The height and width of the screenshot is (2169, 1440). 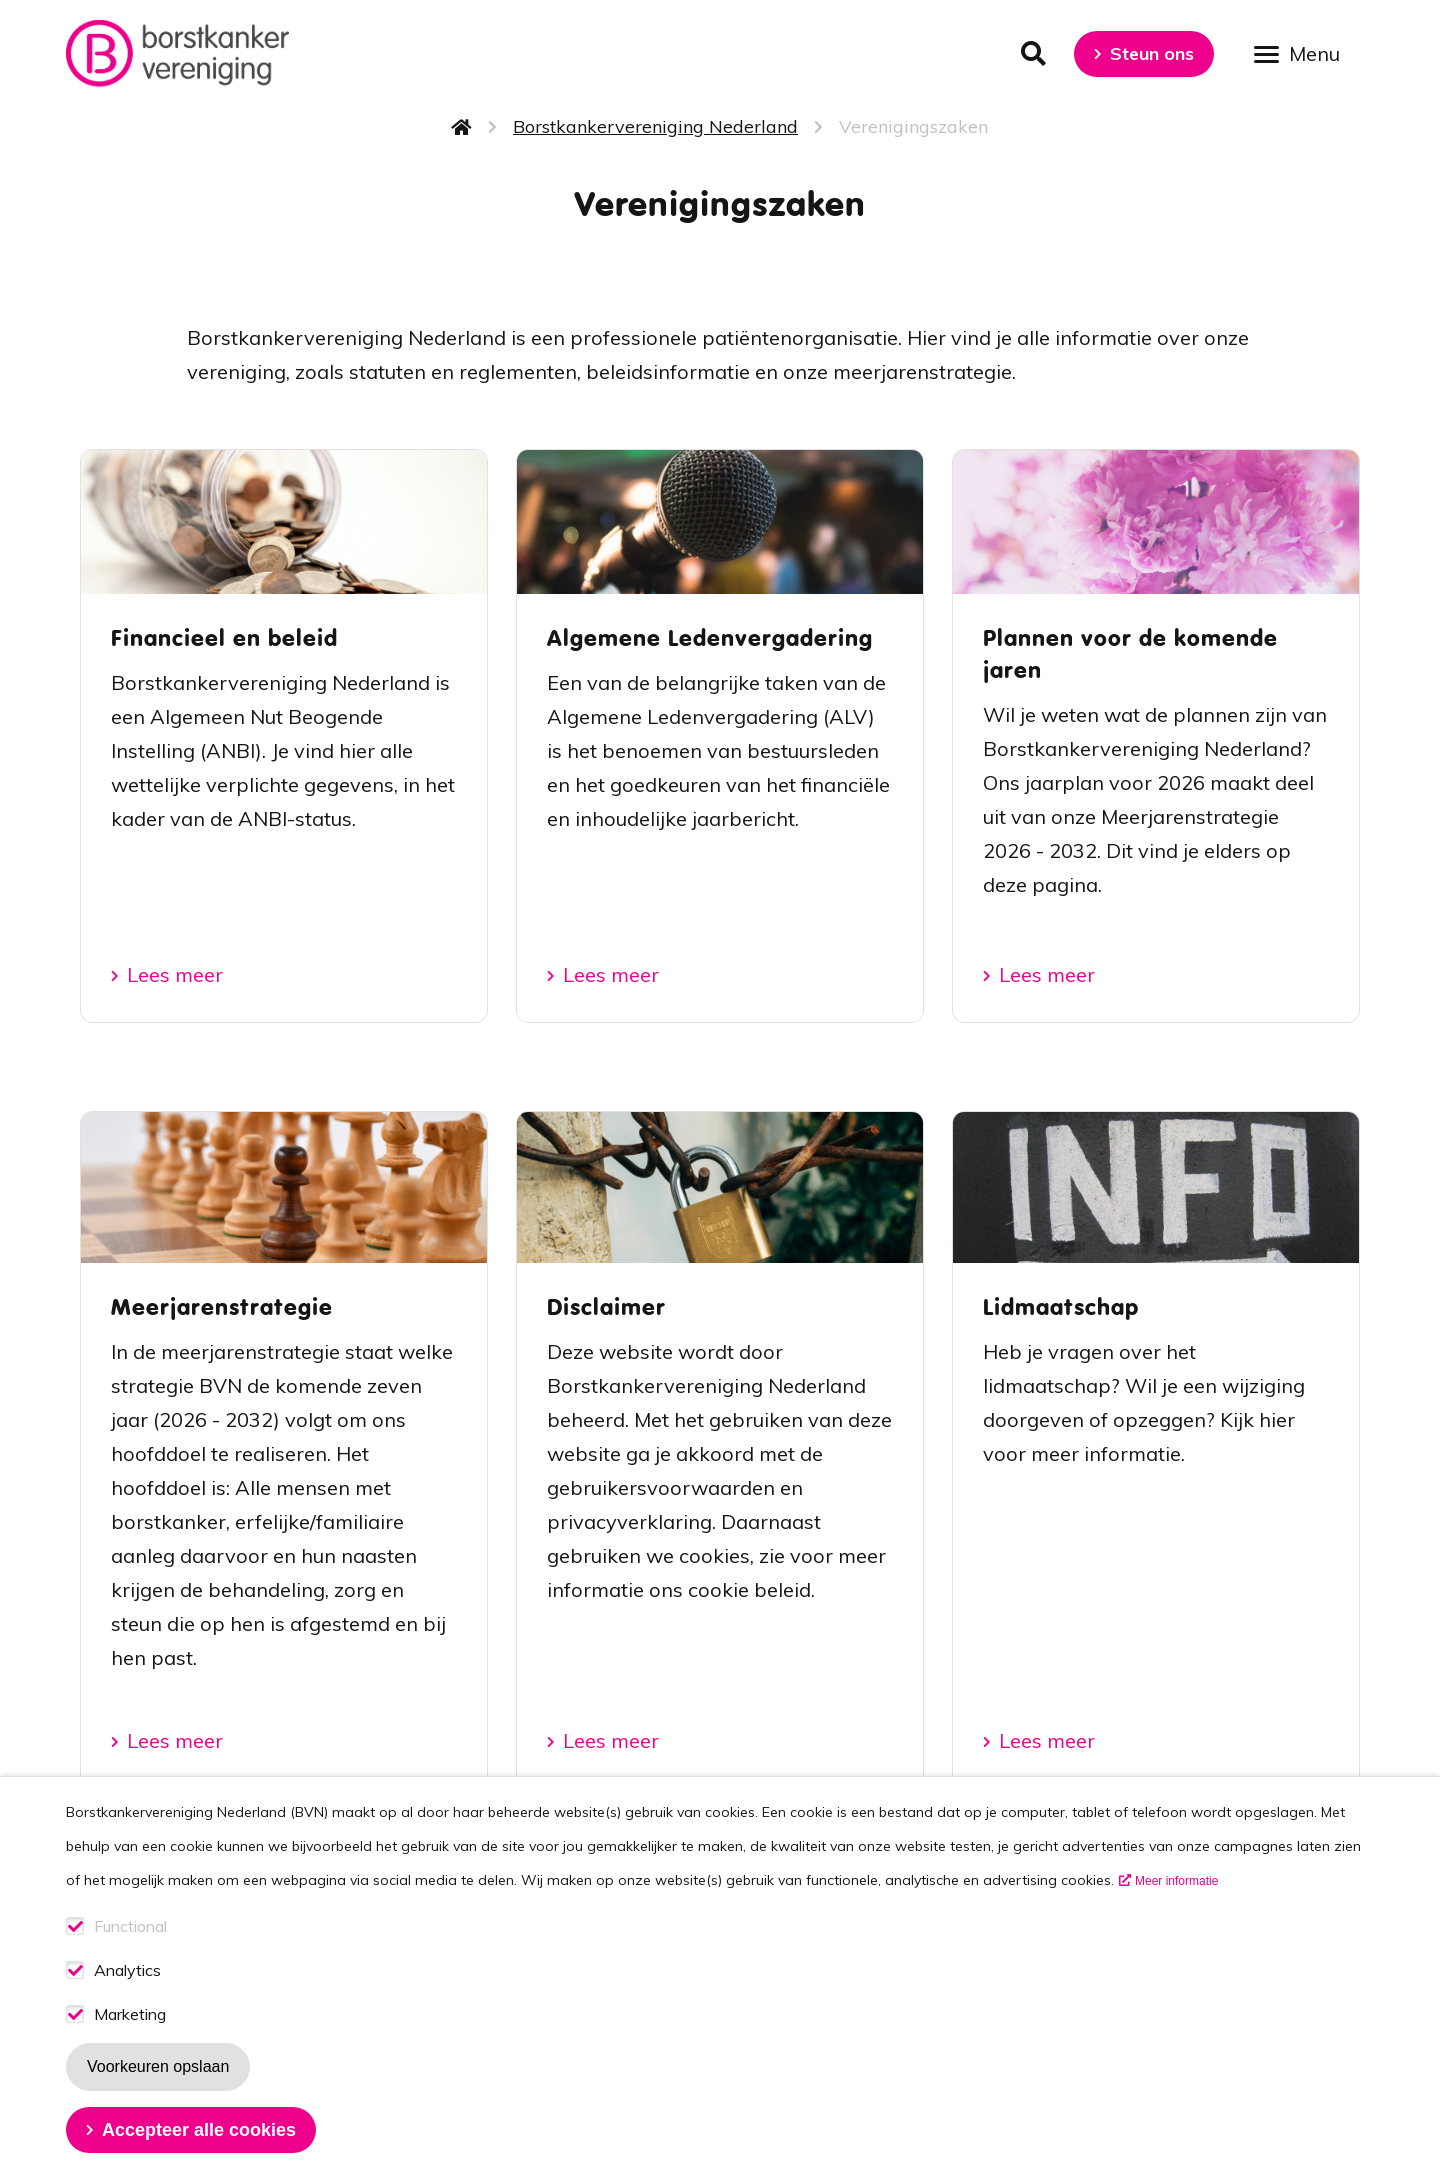 I want to click on Marketing, so click(x=130, y=2029).